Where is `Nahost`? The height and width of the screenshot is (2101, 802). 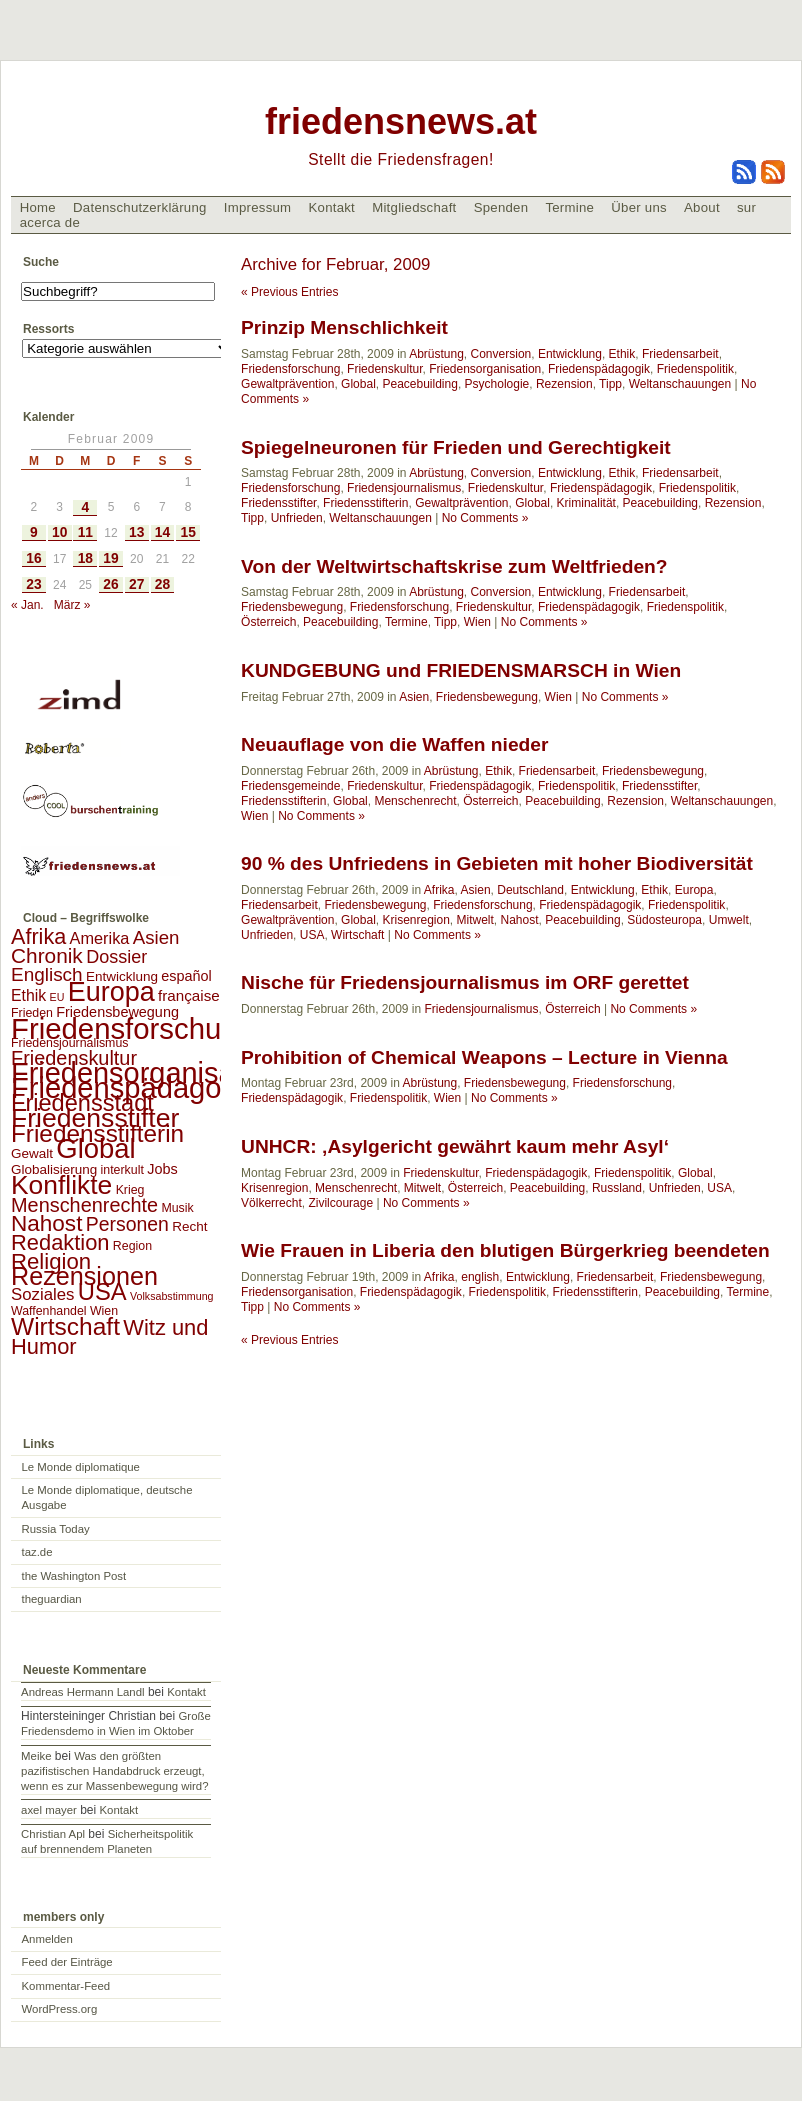 Nahost is located at coordinates (520, 920).